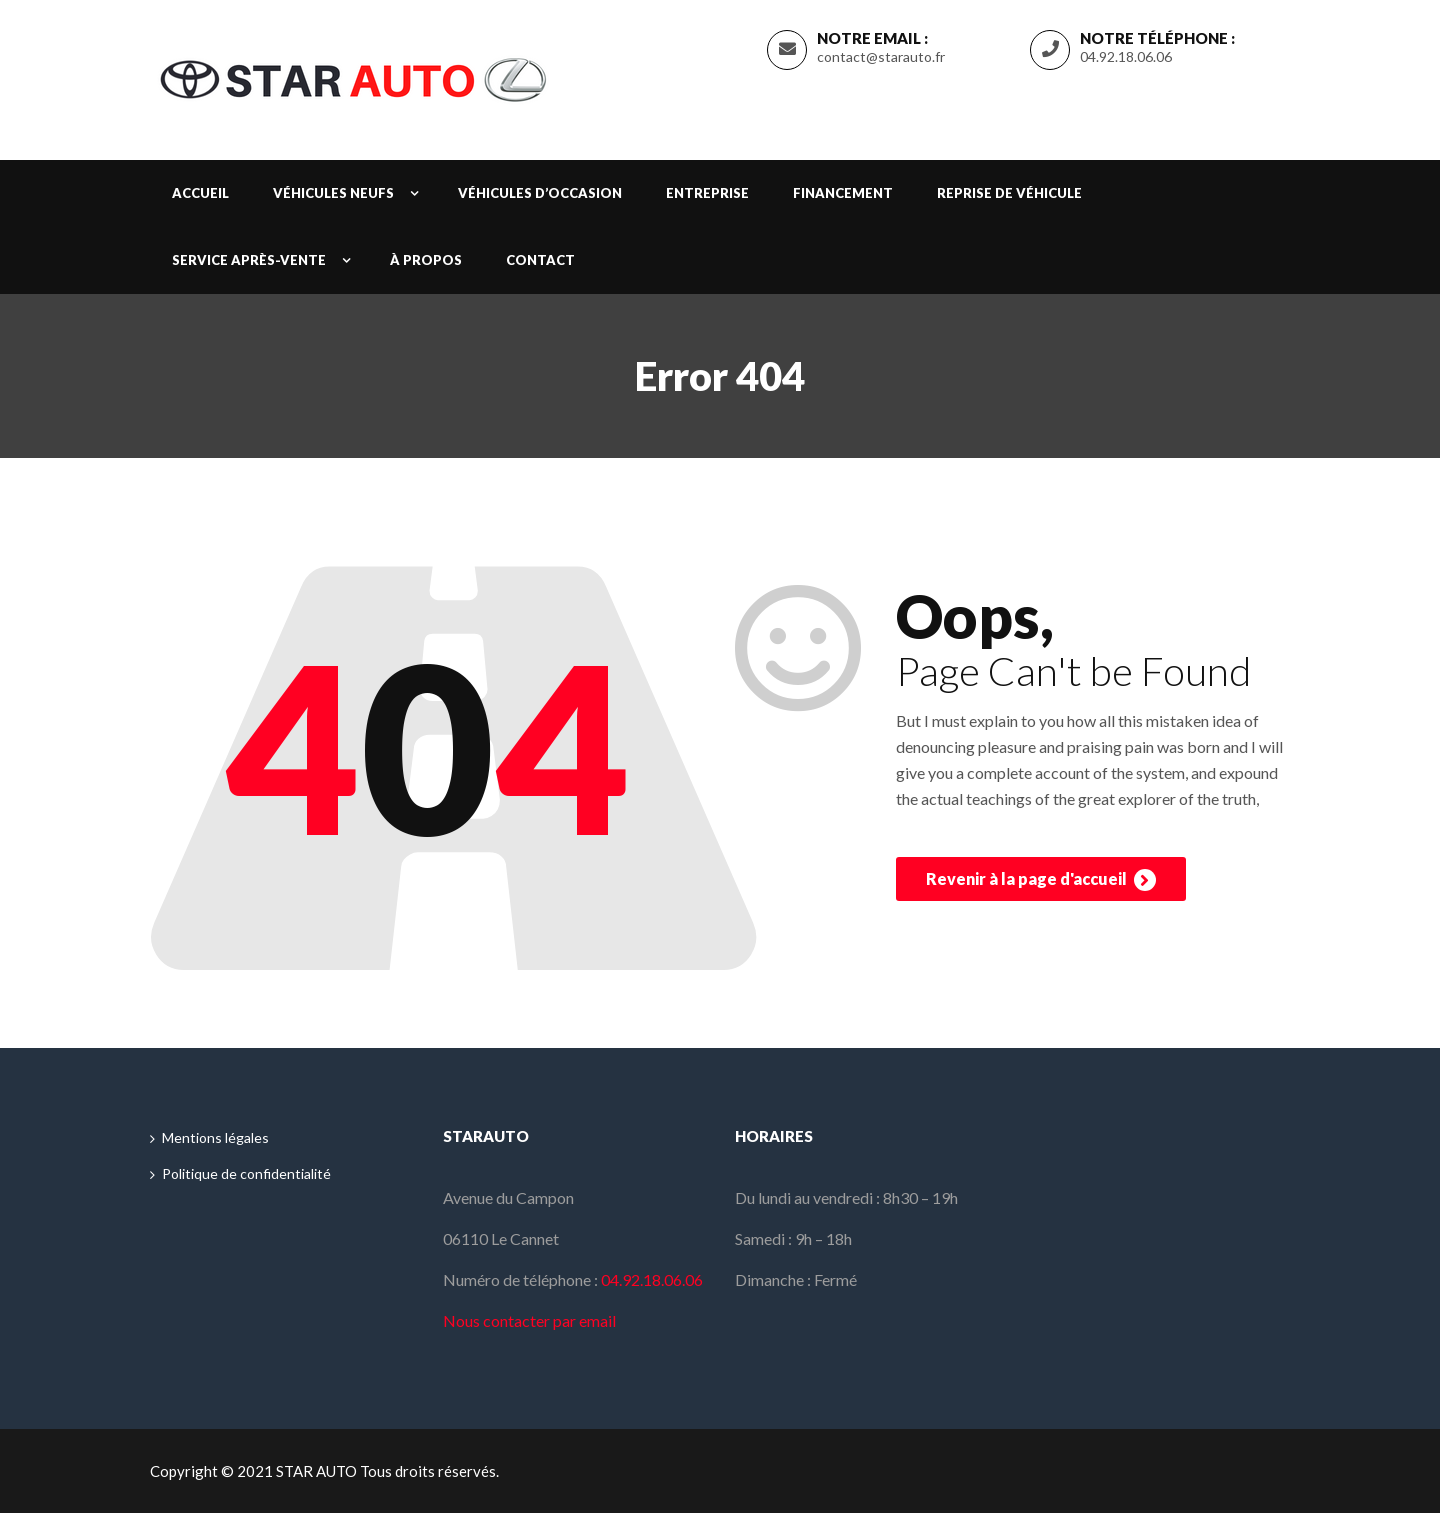  Describe the element at coordinates (843, 193) in the screenshot. I see `Financement` at that location.